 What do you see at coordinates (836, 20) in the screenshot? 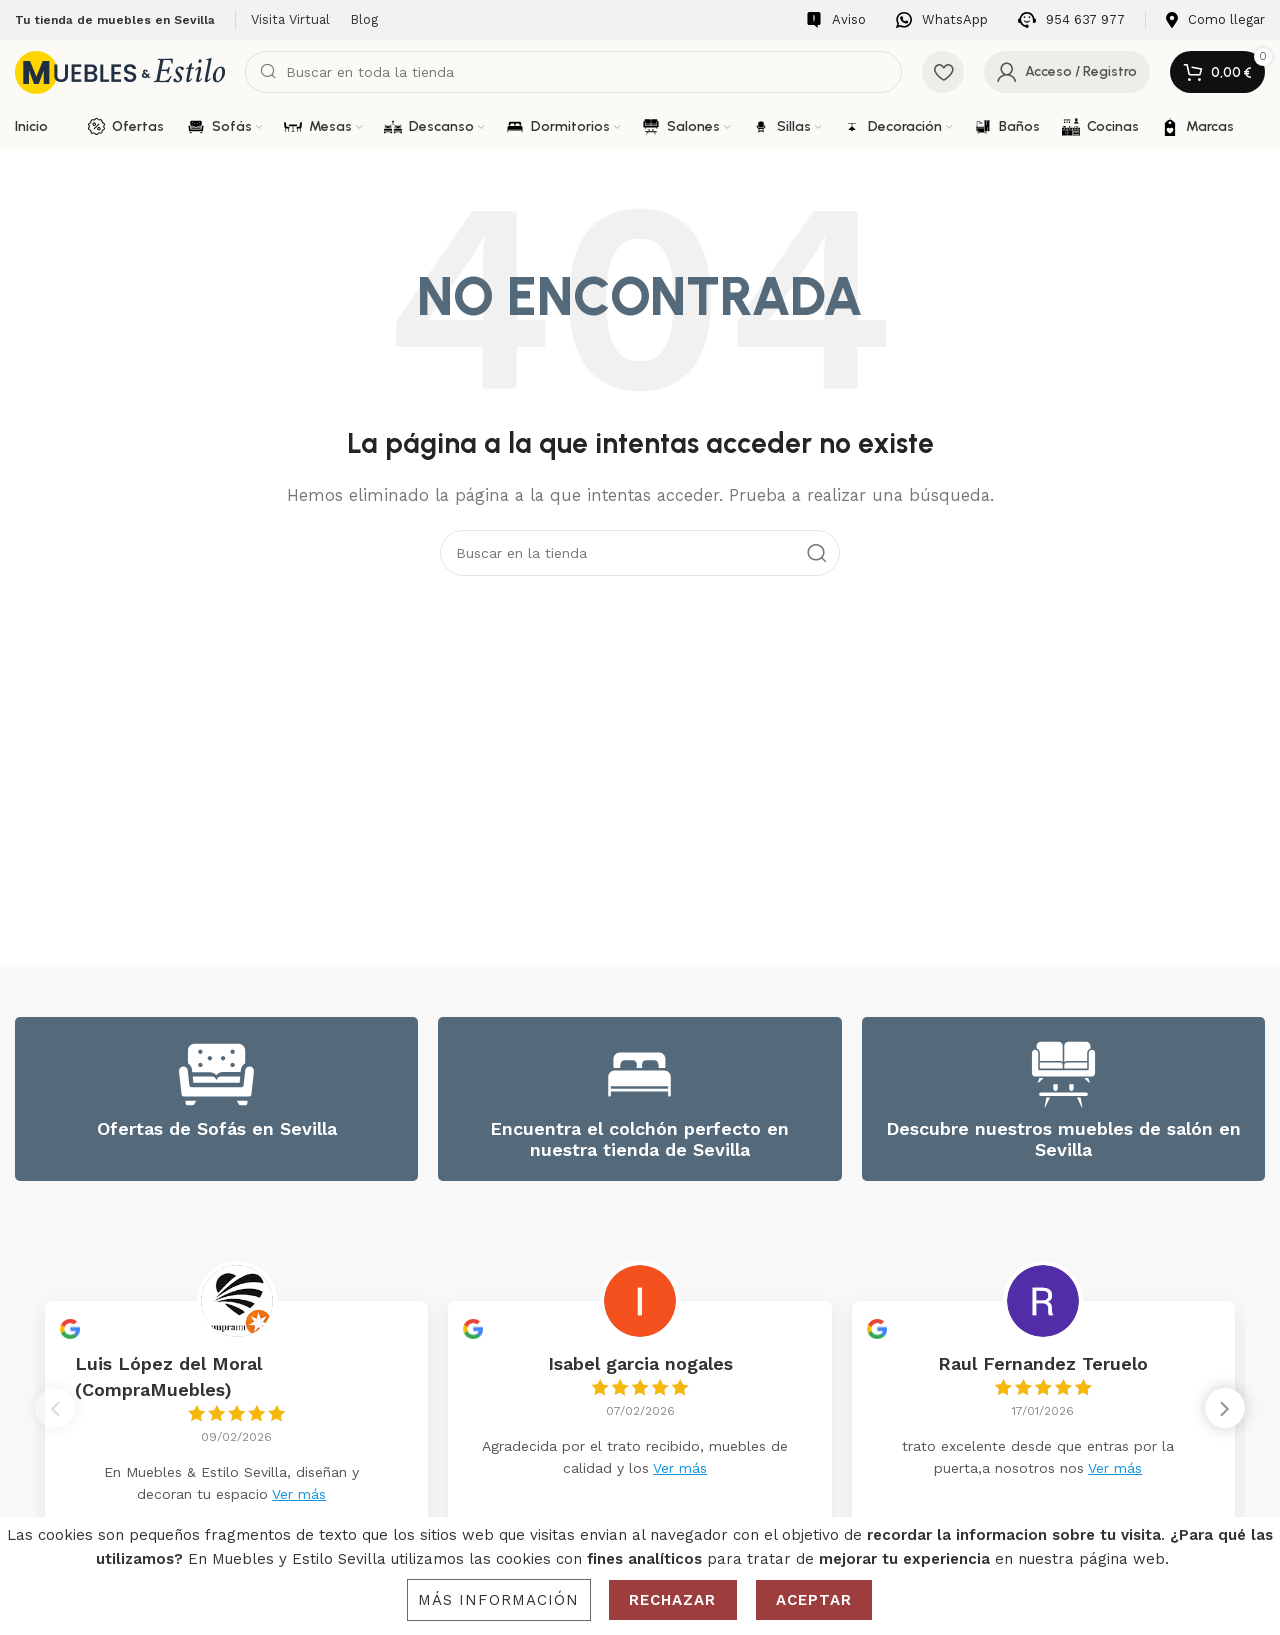
I see `[Infobox link]` at bounding box center [836, 20].